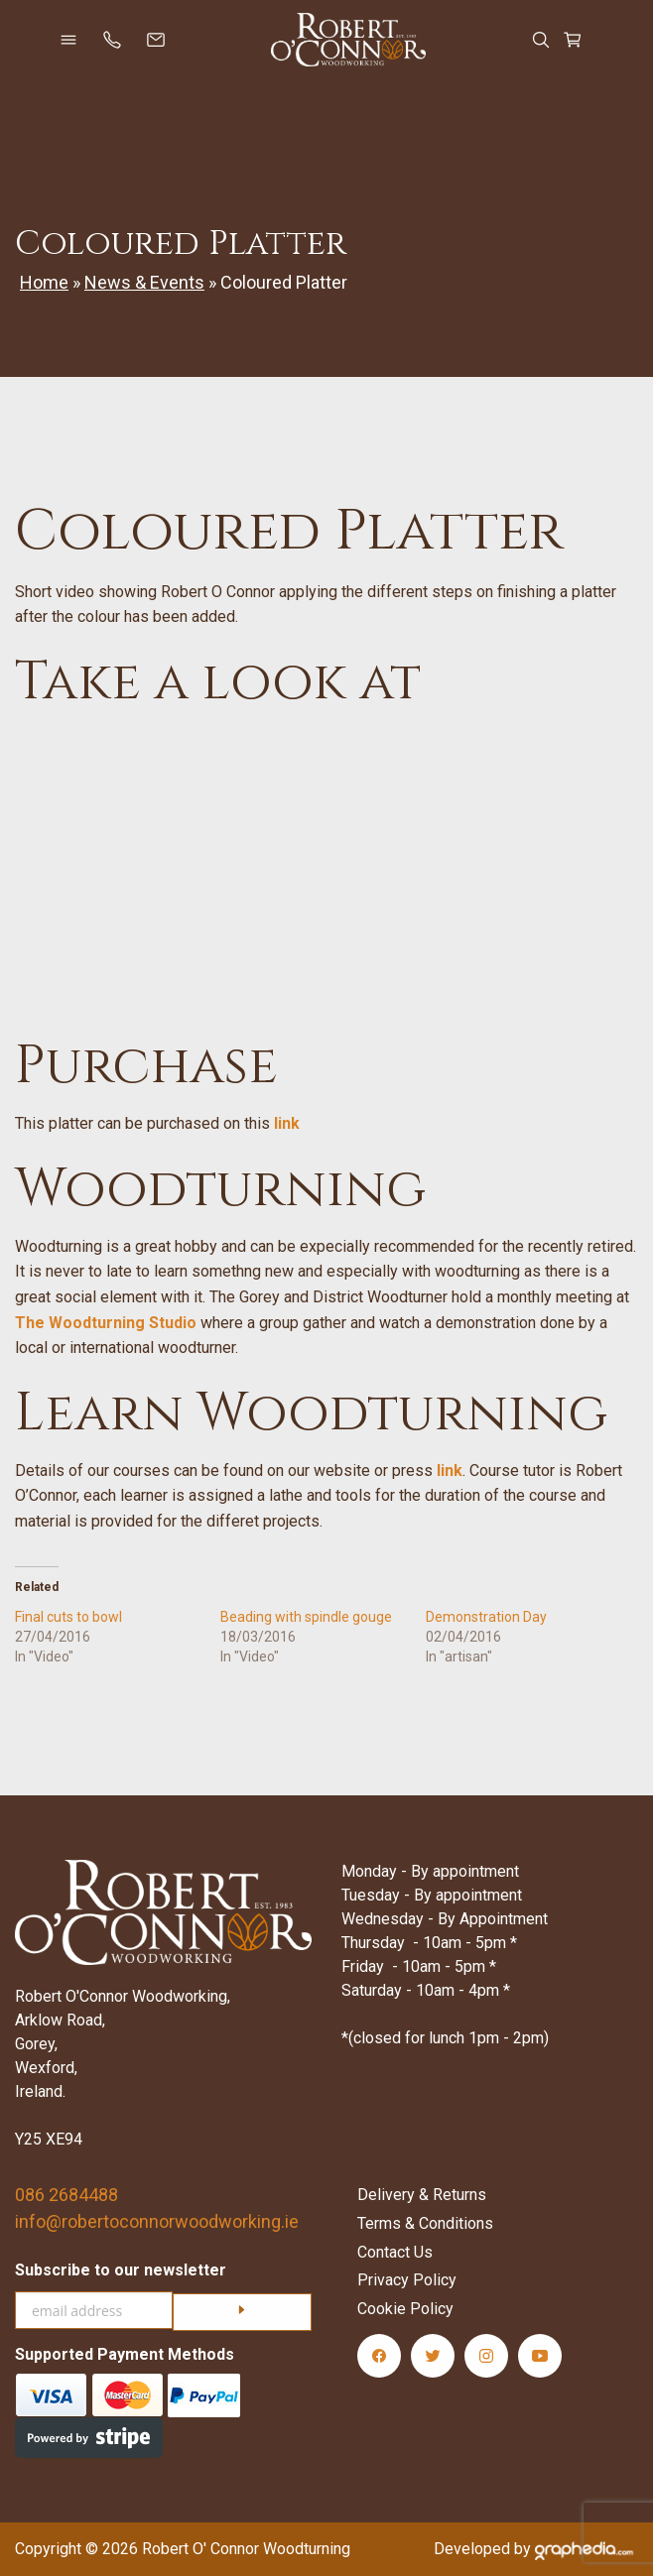 The image size is (653, 2576). Describe the element at coordinates (144, 282) in the screenshot. I see `News & Events` at that location.